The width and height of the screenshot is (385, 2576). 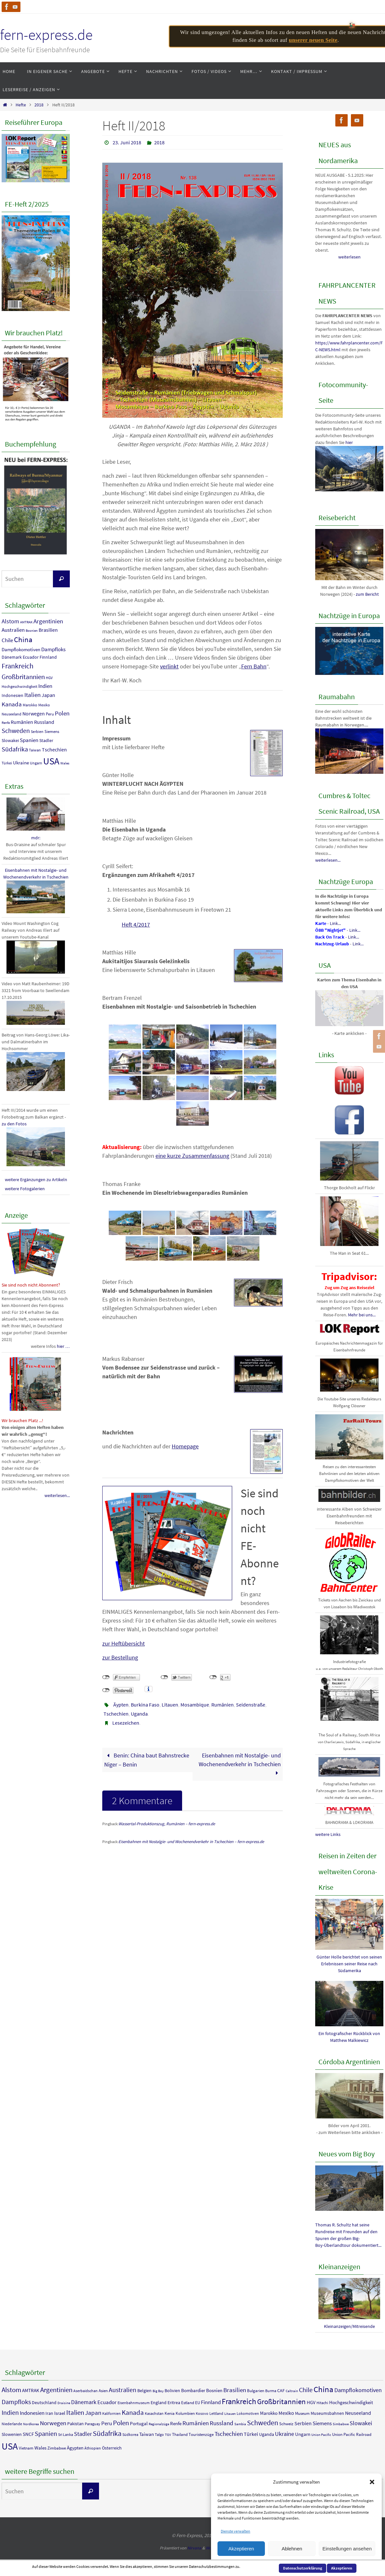 What do you see at coordinates (46, 34) in the screenshot?
I see `fern-express.de` at bounding box center [46, 34].